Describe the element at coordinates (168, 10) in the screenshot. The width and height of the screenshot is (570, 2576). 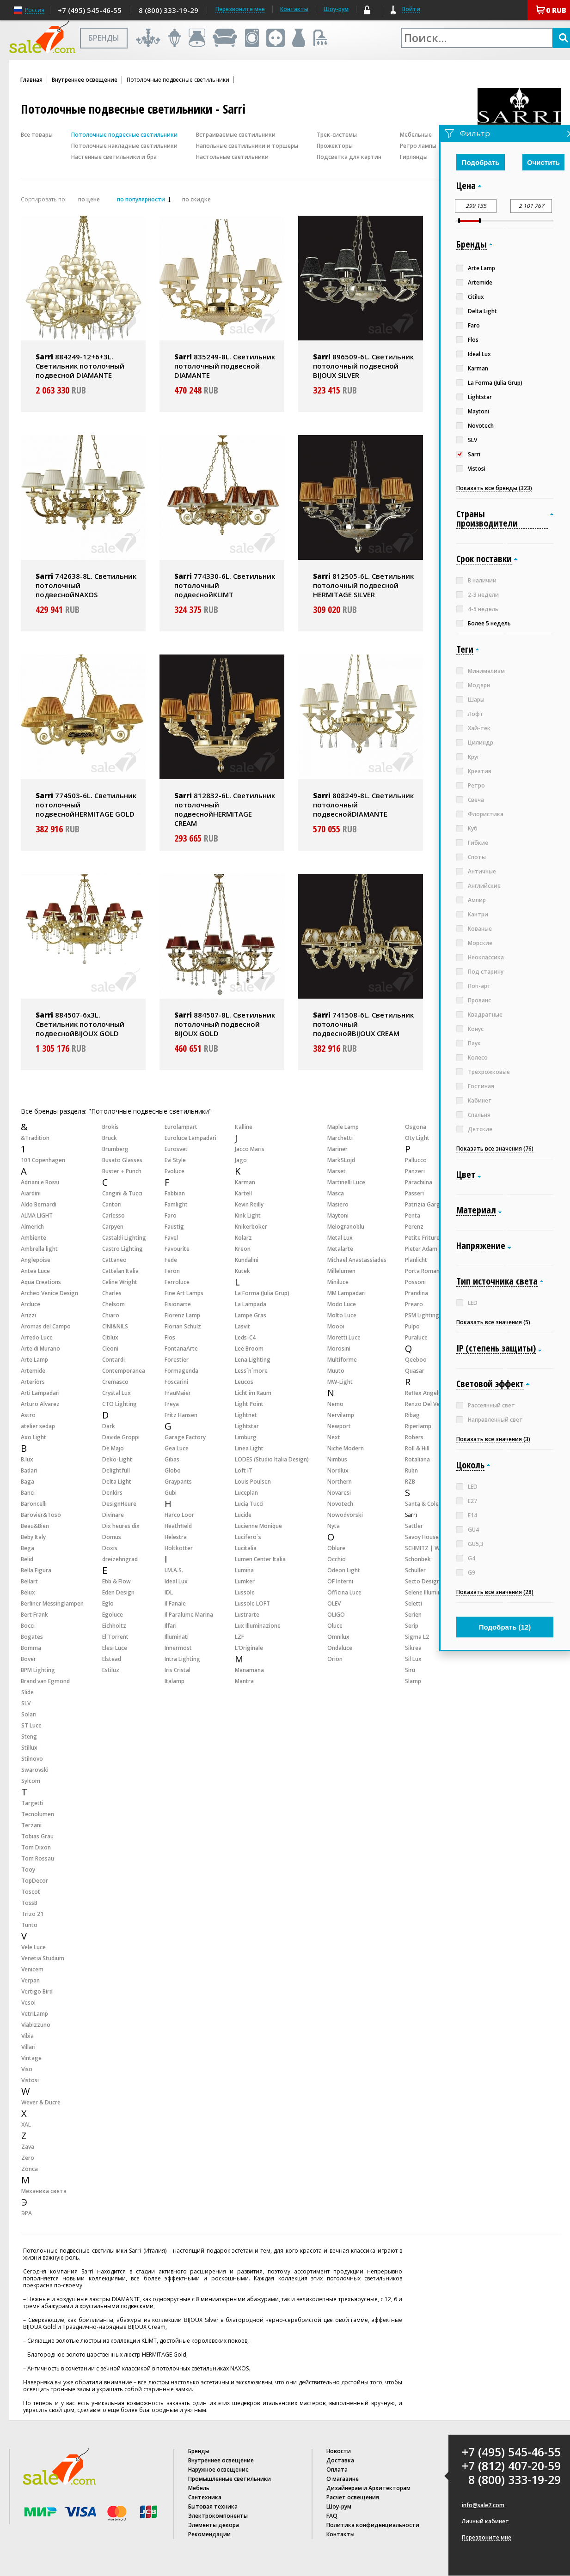
I see `8 (800) 333-19-29` at that location.